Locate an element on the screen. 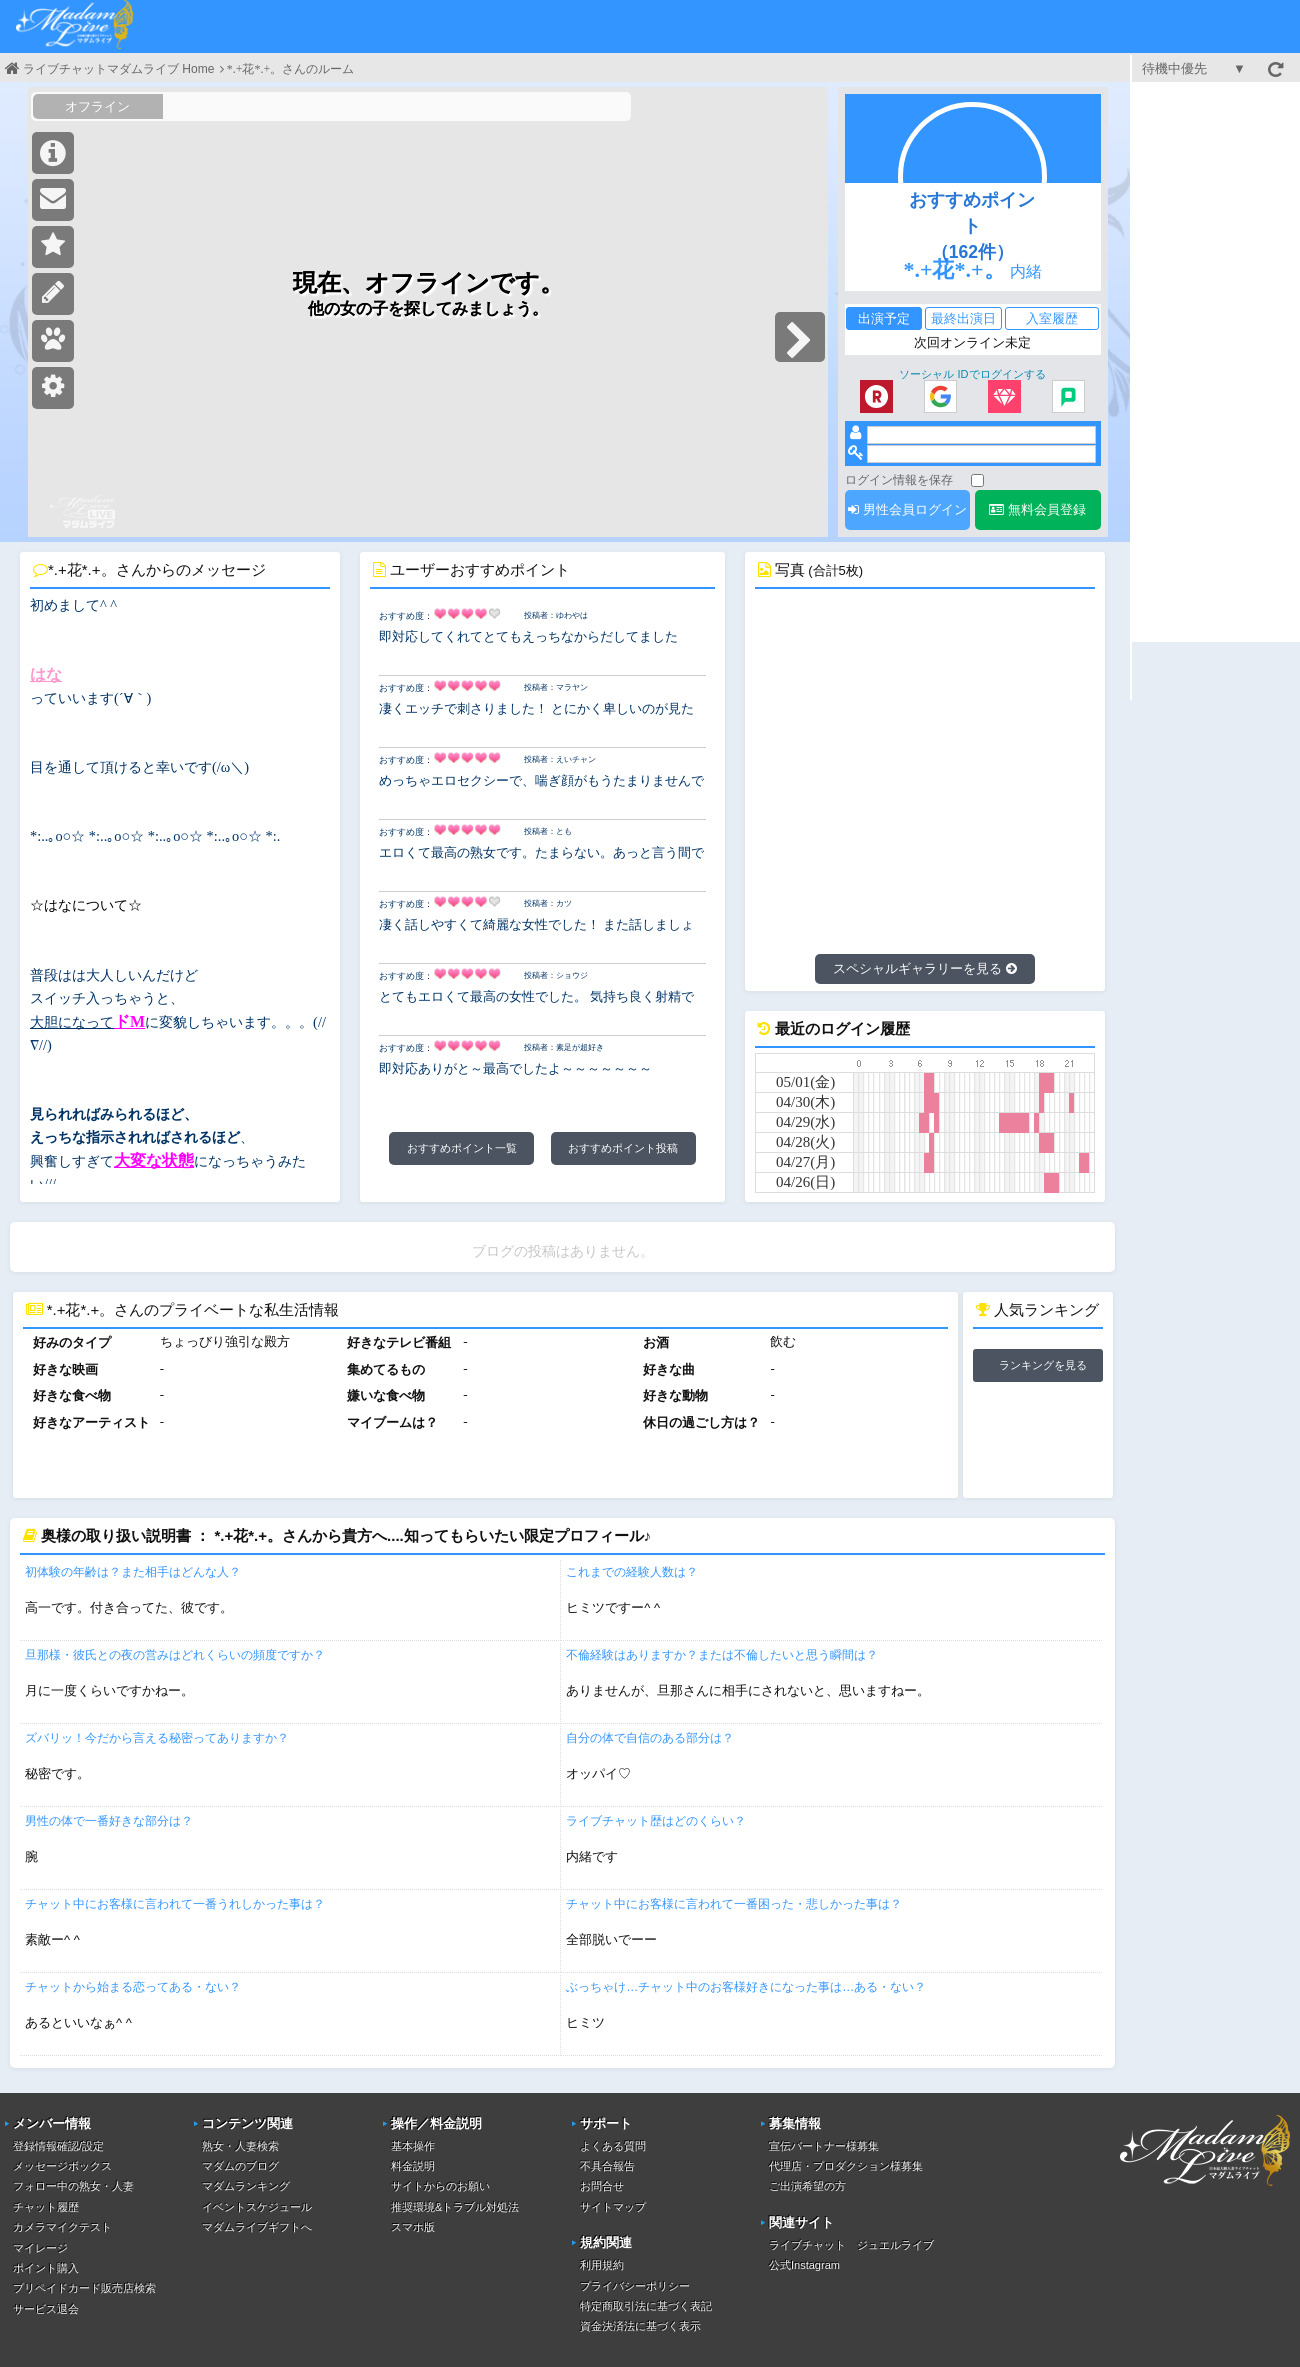 The height and width of the screenshot is (2367, 1300). 推奨環境&トラブル対処法 is located at coordinates (455, 2207).